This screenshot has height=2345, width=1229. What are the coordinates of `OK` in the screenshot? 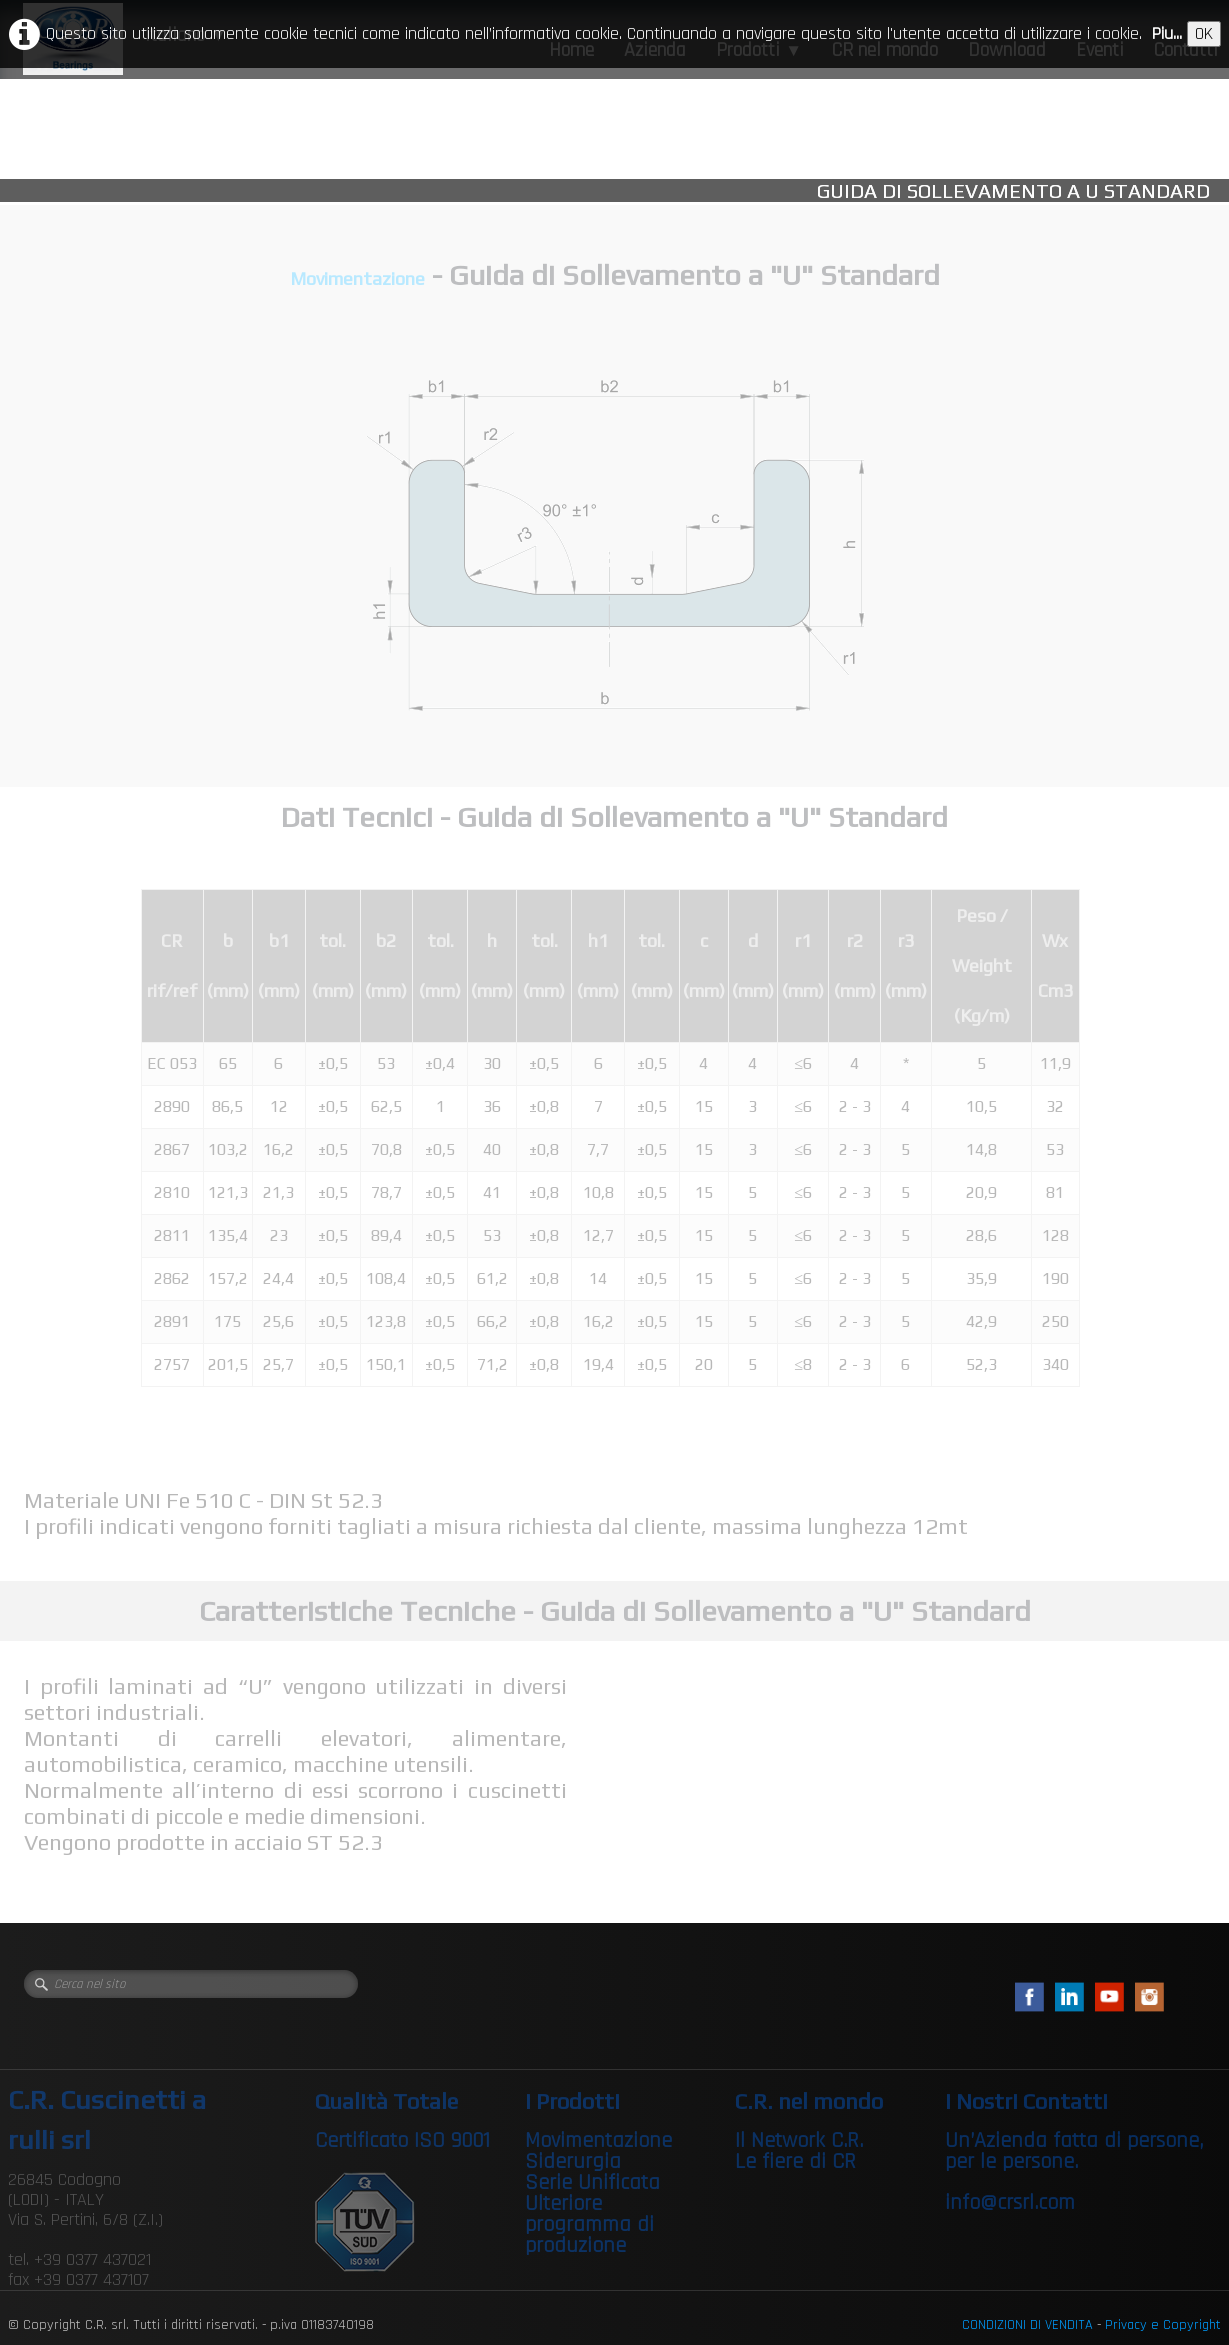 It's located at (1204, 33).